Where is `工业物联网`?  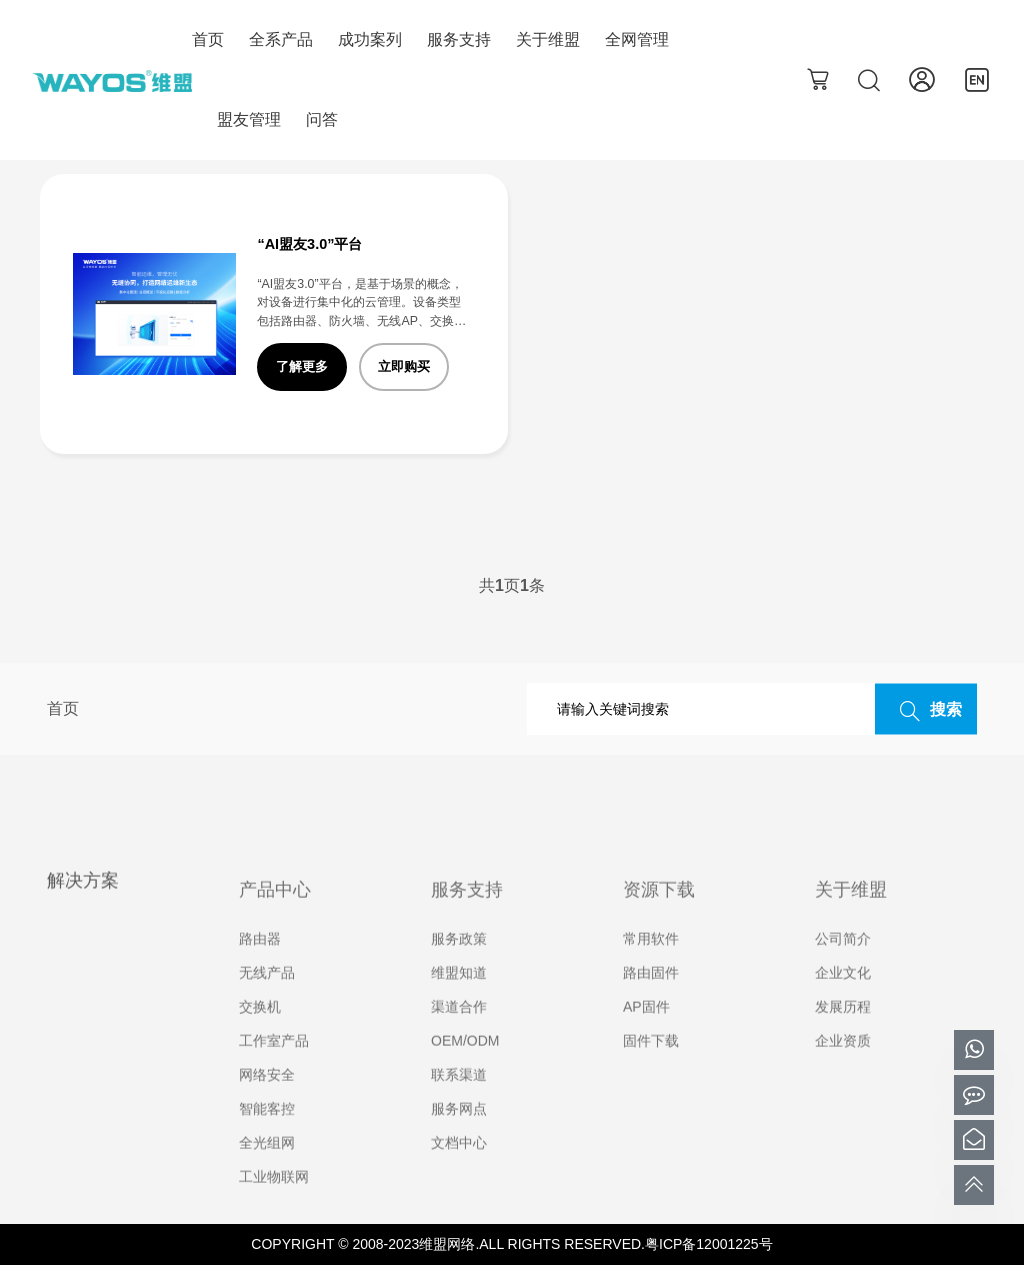 工业物联网 is located at coordinates (274, 1205).